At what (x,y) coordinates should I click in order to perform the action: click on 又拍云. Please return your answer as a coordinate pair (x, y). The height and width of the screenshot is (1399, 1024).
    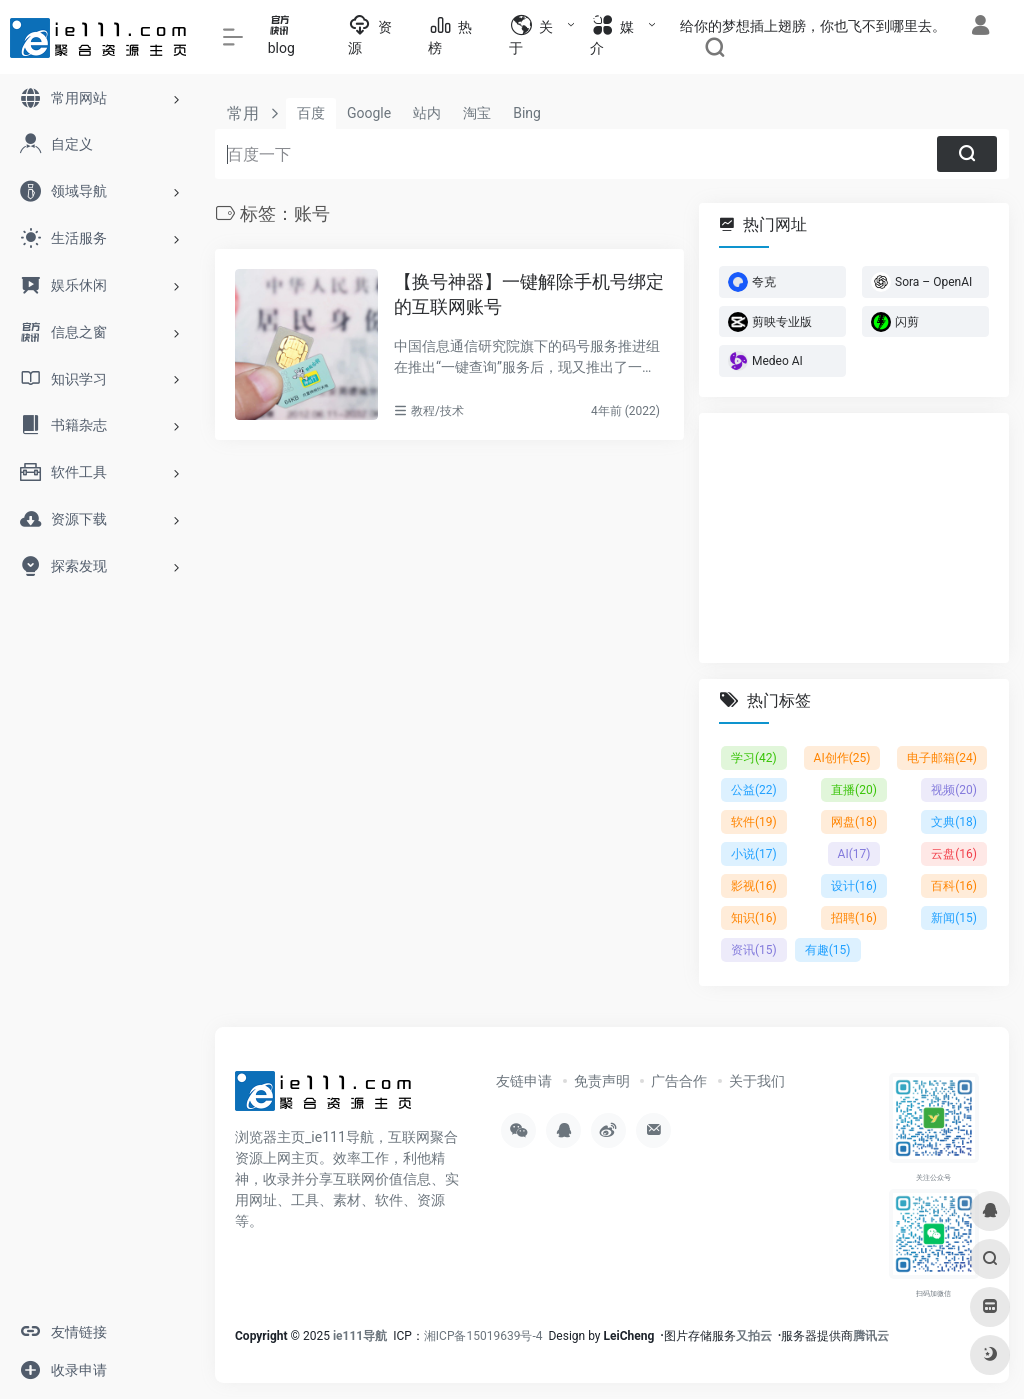
    Looking at the image, I should click on (754, 1336).